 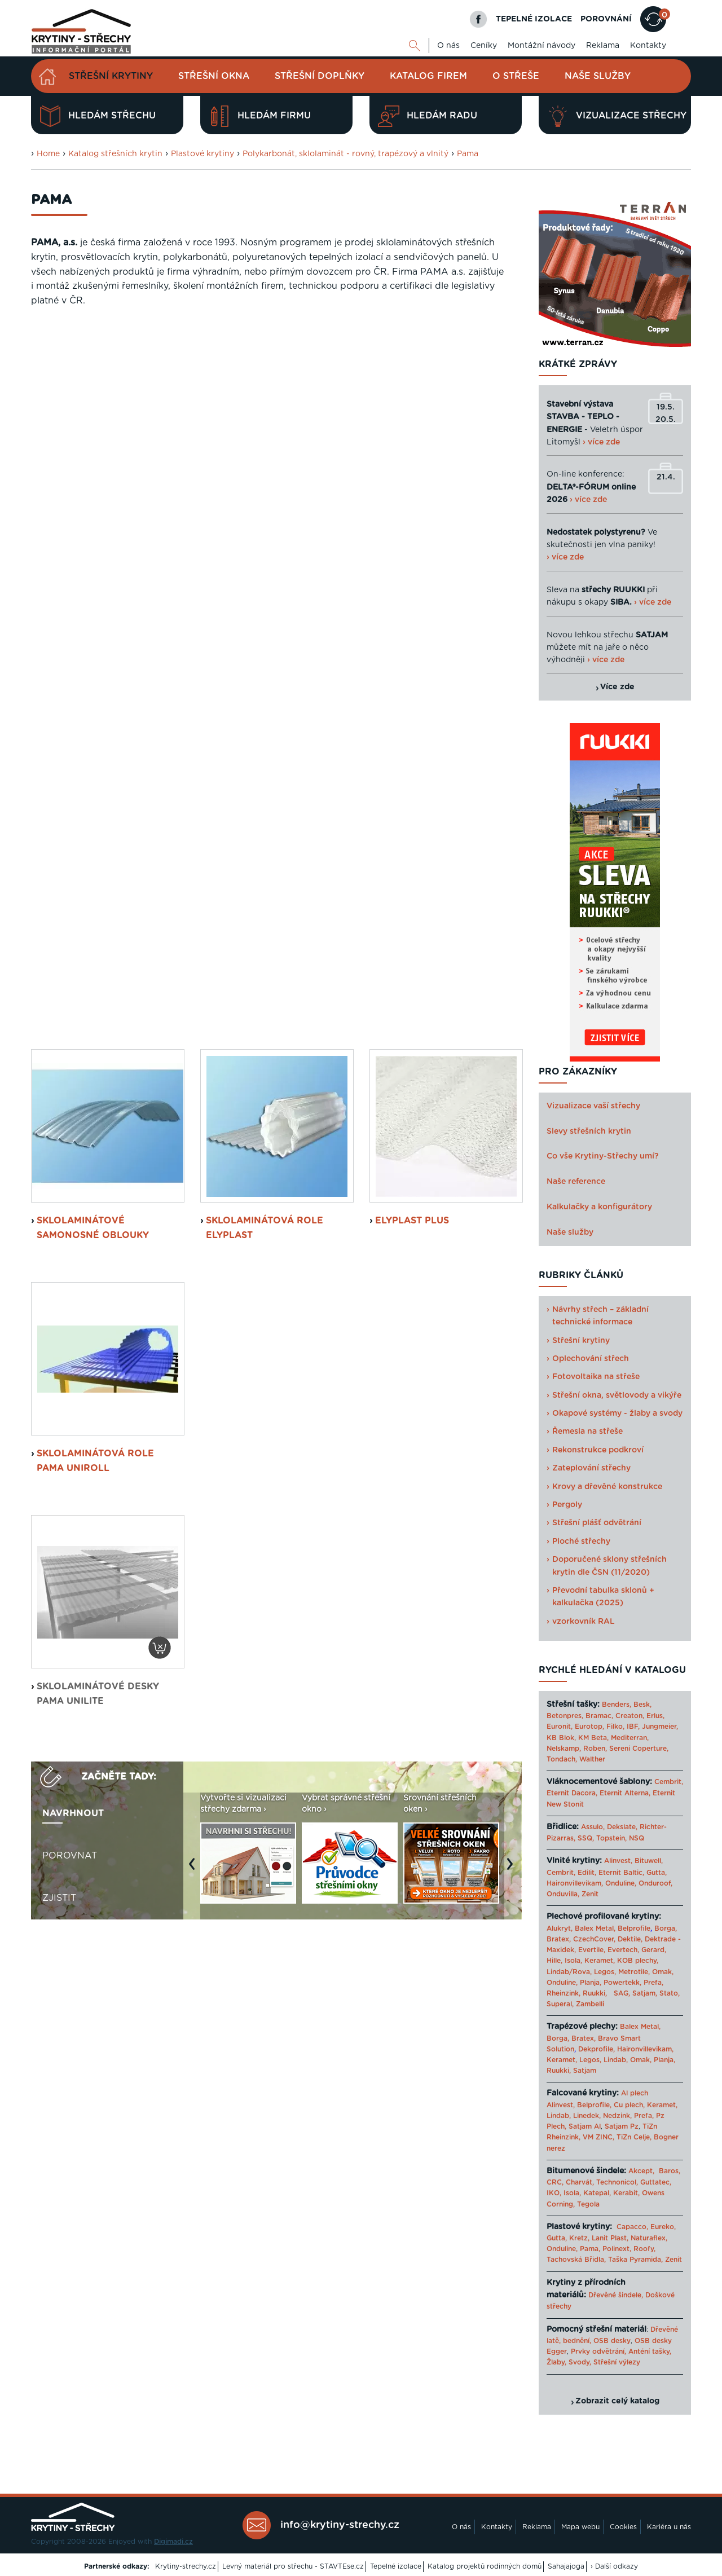 I want to click on Haironvillevikam,, so click(x=575, y=1883).